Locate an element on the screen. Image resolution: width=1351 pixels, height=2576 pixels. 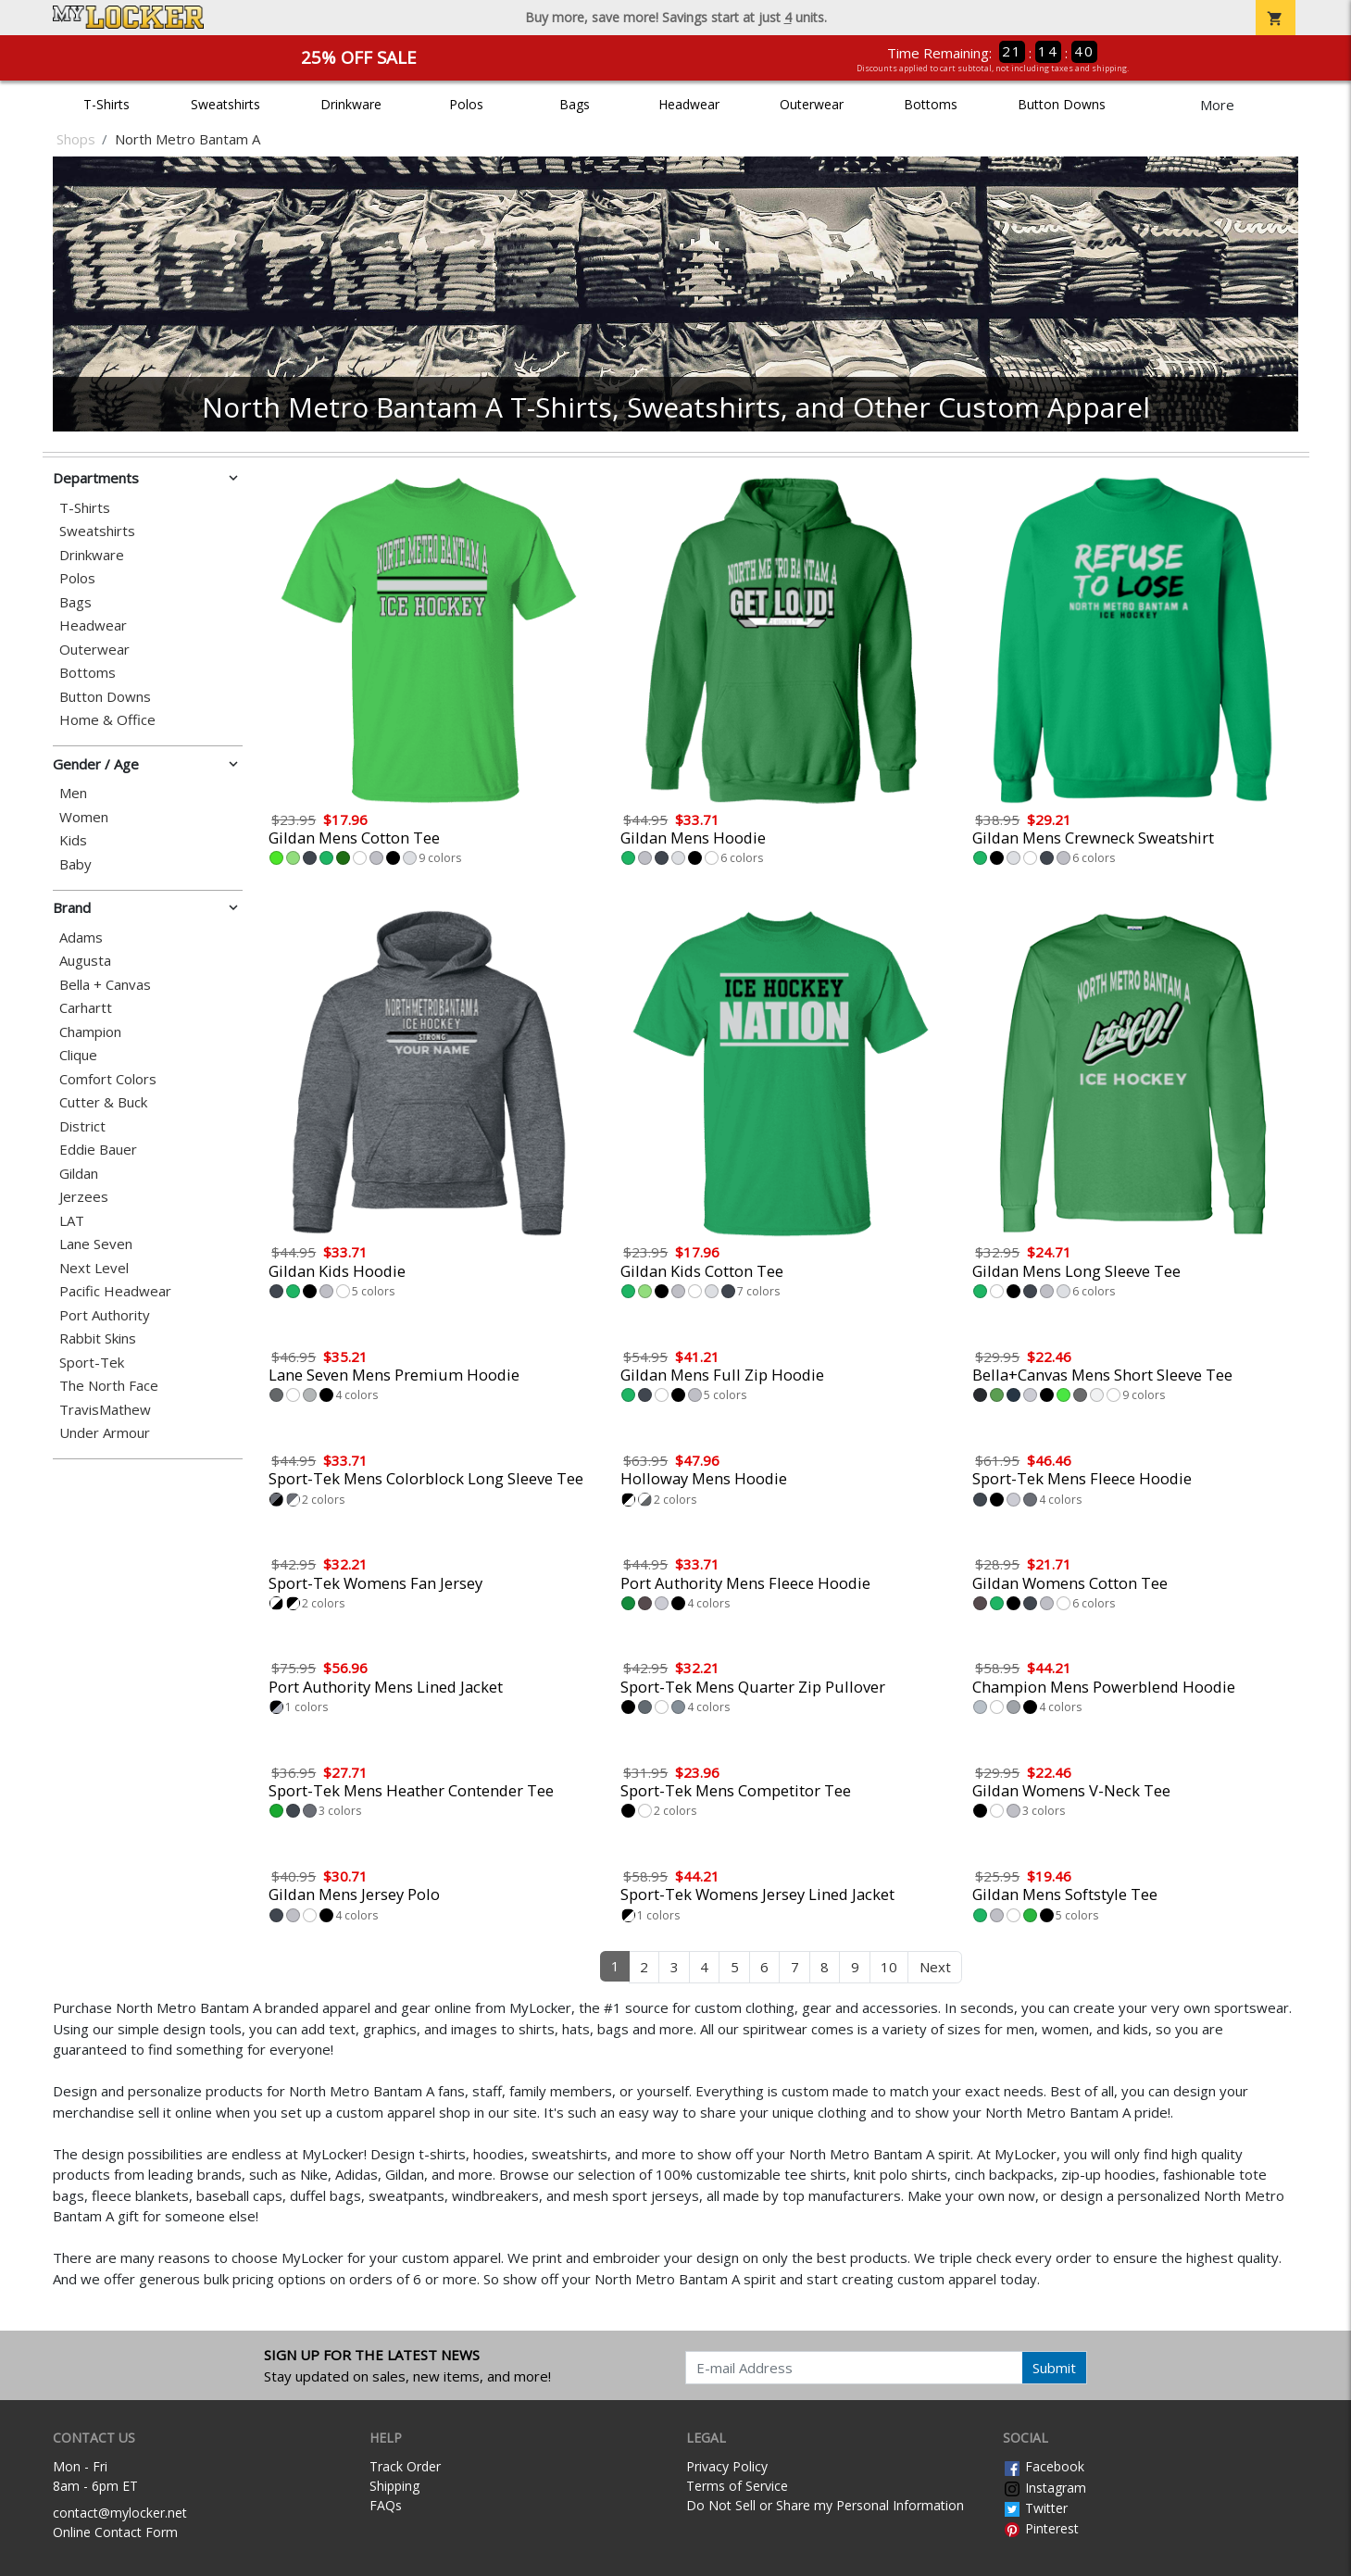
Gildan is located at coordinates (78, 1174).